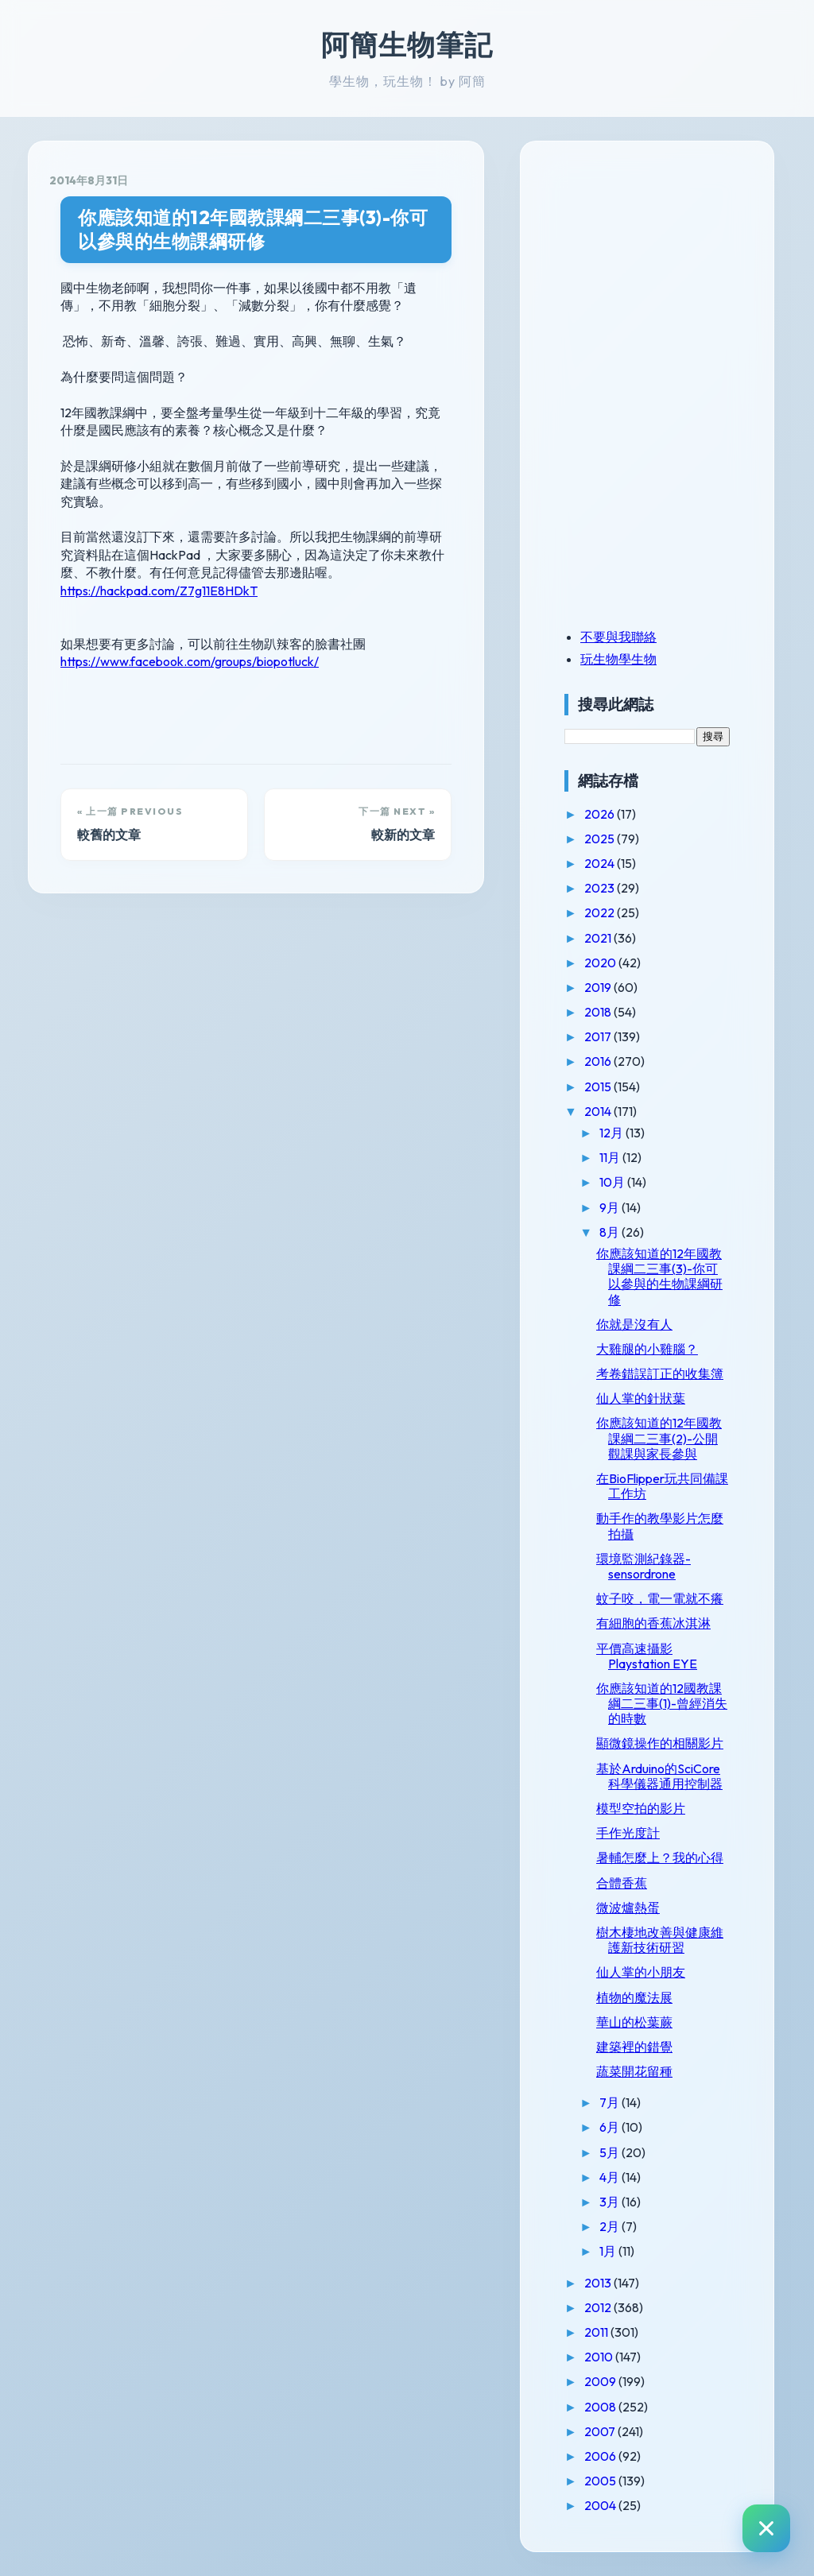 The width and height of the screenshot is (814, 2576). I want to click on 2010, so click(599, 2357).